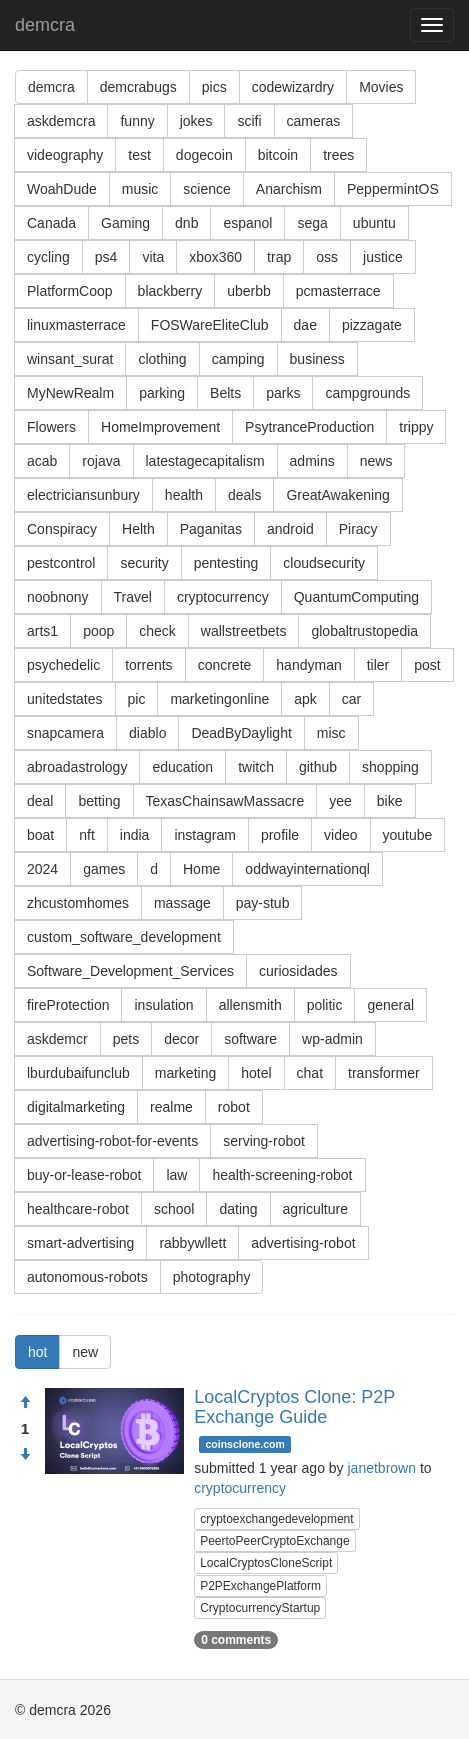 The image size is (469, 1739). Describe the element at coordinates (204, 155) in the screenshot. I see `dogecoin` at that location.